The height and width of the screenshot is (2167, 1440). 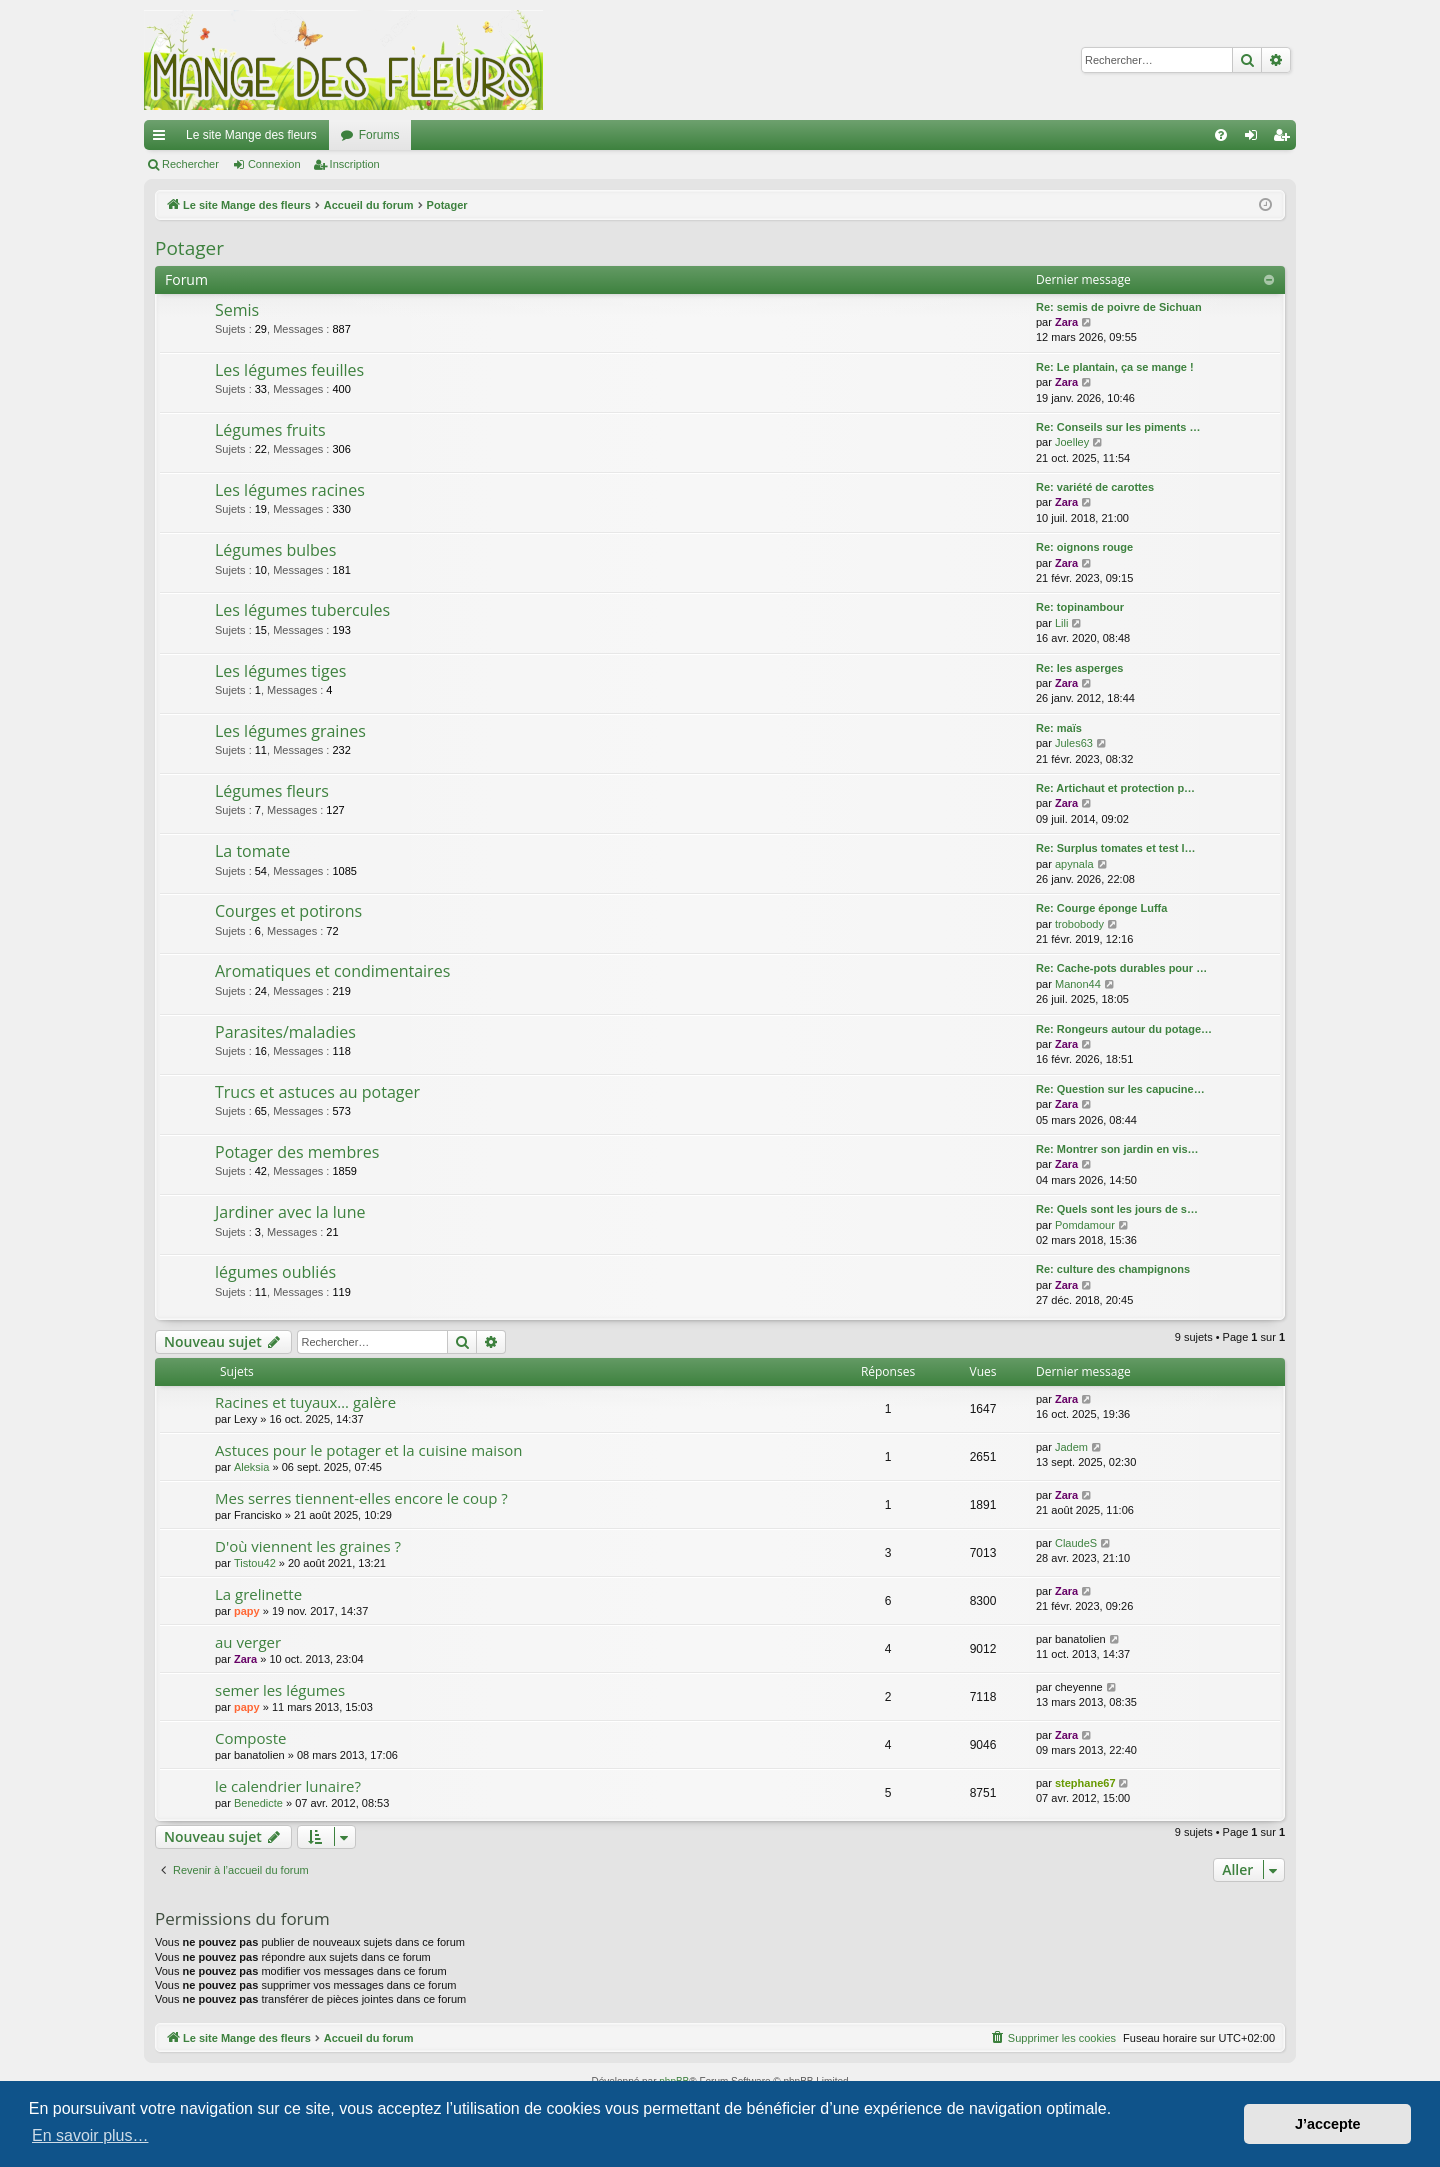 What do you see at coordinates (280, 671) in the screenshot?
I see `Les légumes tiges` at bounding box center [280, 671].